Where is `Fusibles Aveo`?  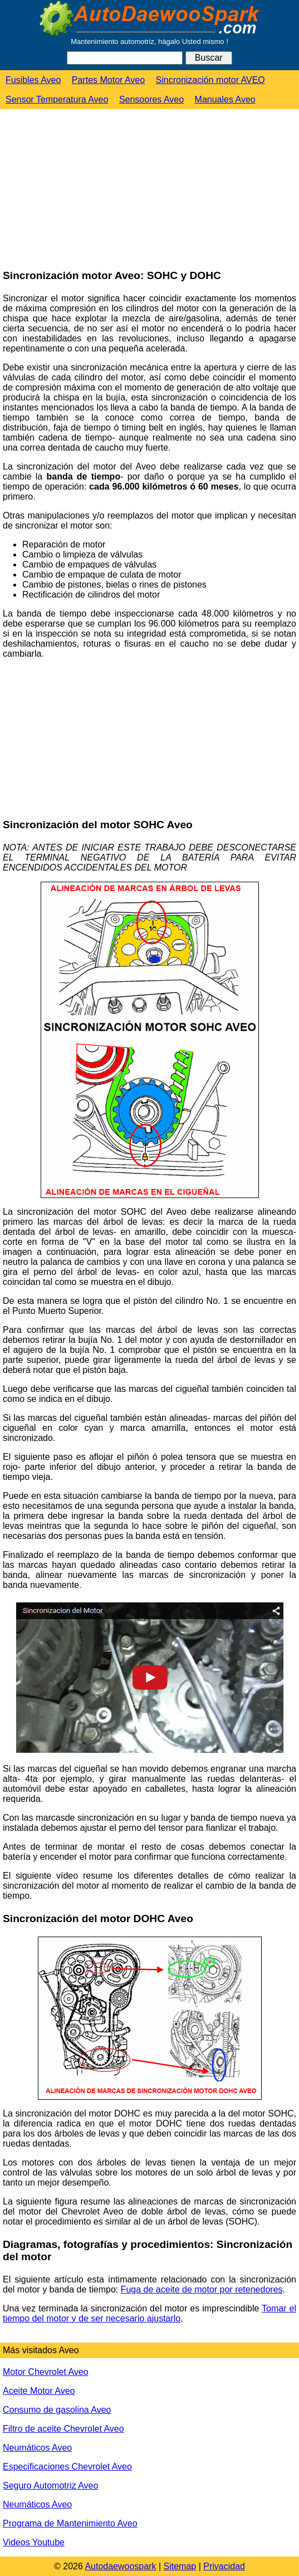 Fusibles Aveo is located at coordinates (33, 80).